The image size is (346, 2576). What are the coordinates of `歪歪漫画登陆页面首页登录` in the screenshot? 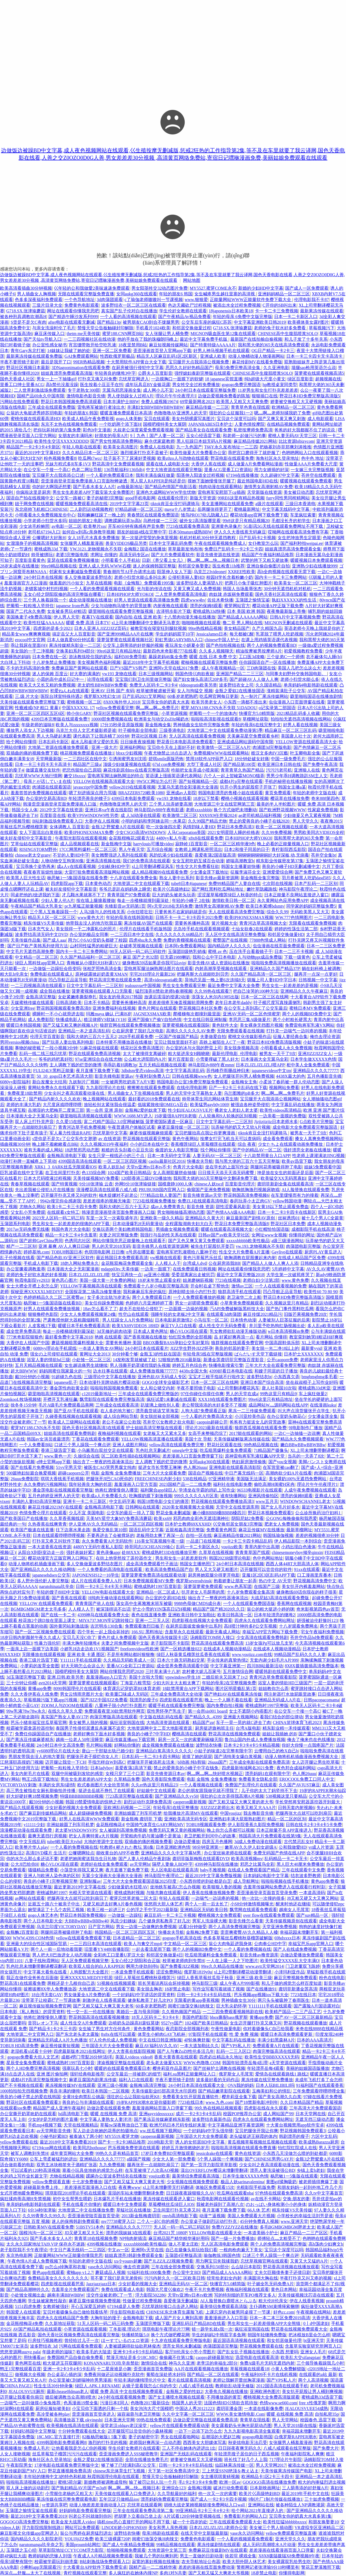 It's located at (93, 2215).